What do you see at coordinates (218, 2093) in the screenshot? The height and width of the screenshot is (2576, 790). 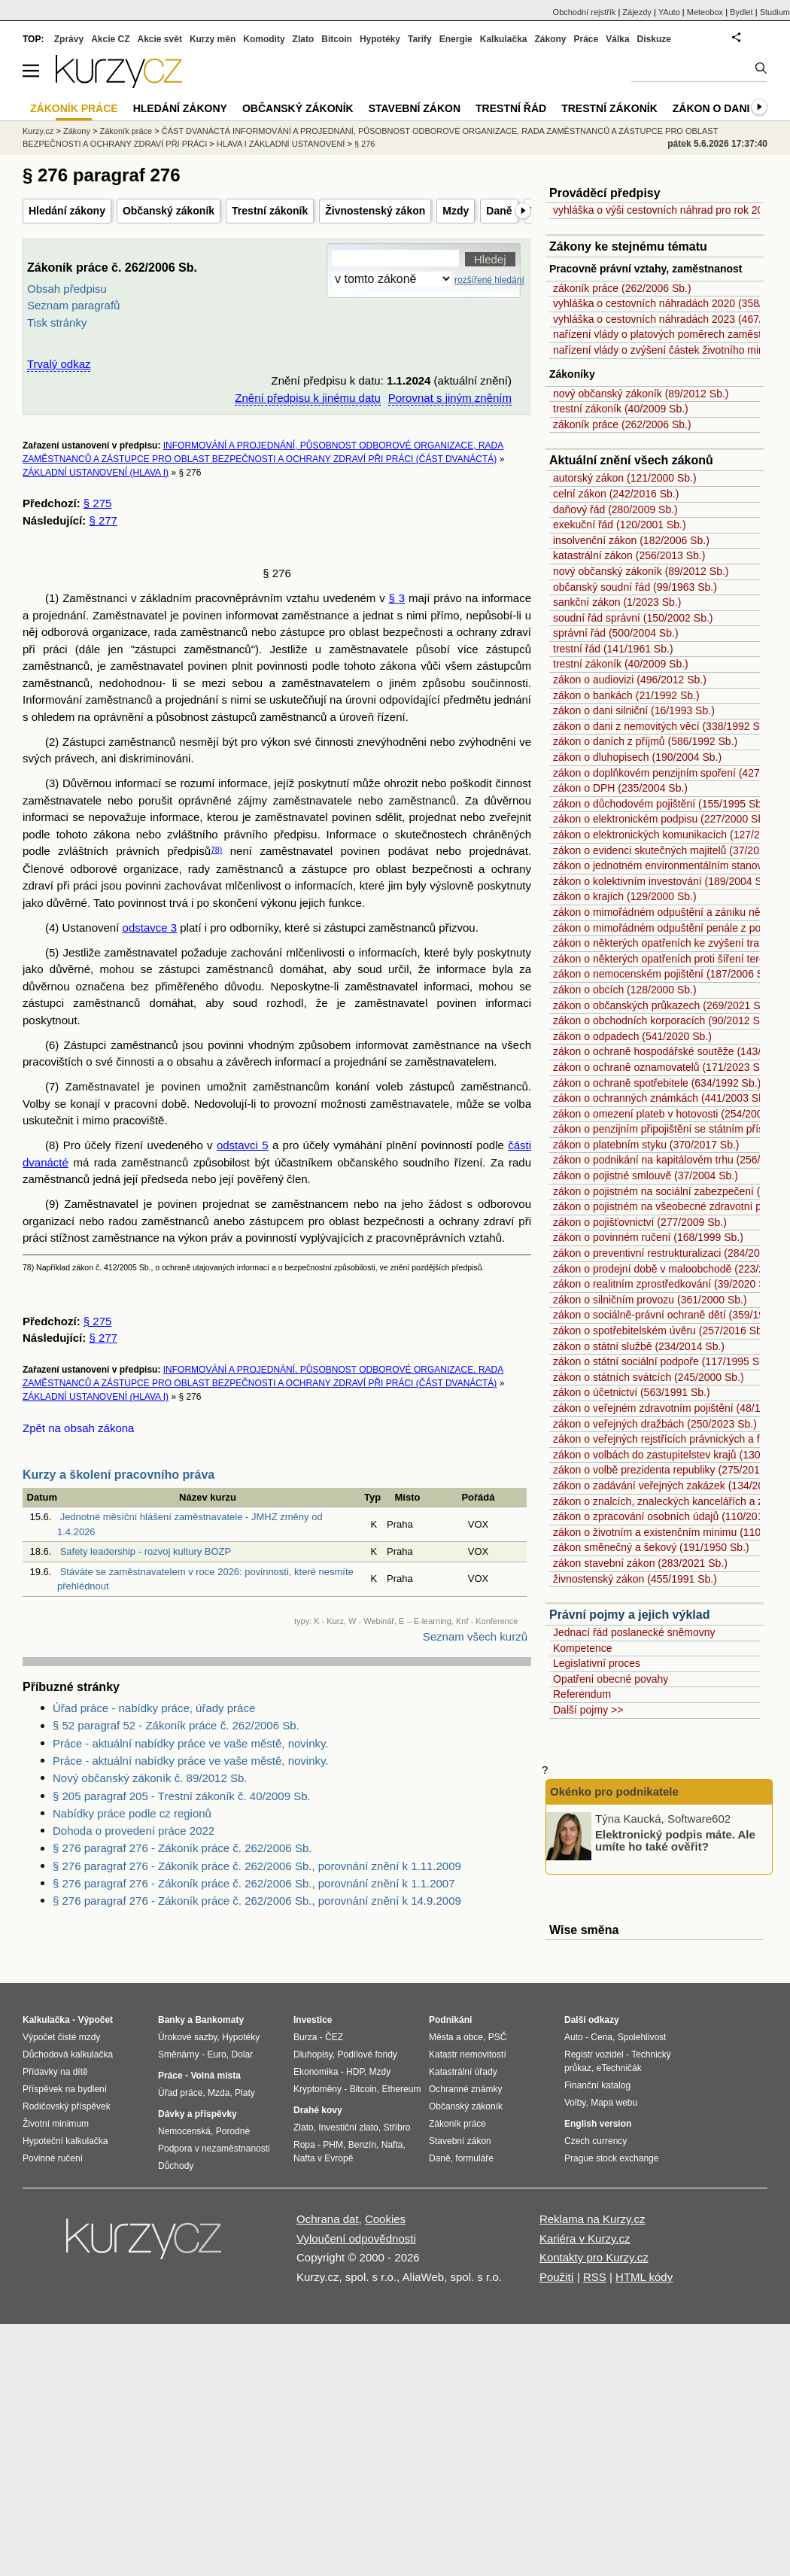 I see `Mzda` at bounding box center [218, 2093].